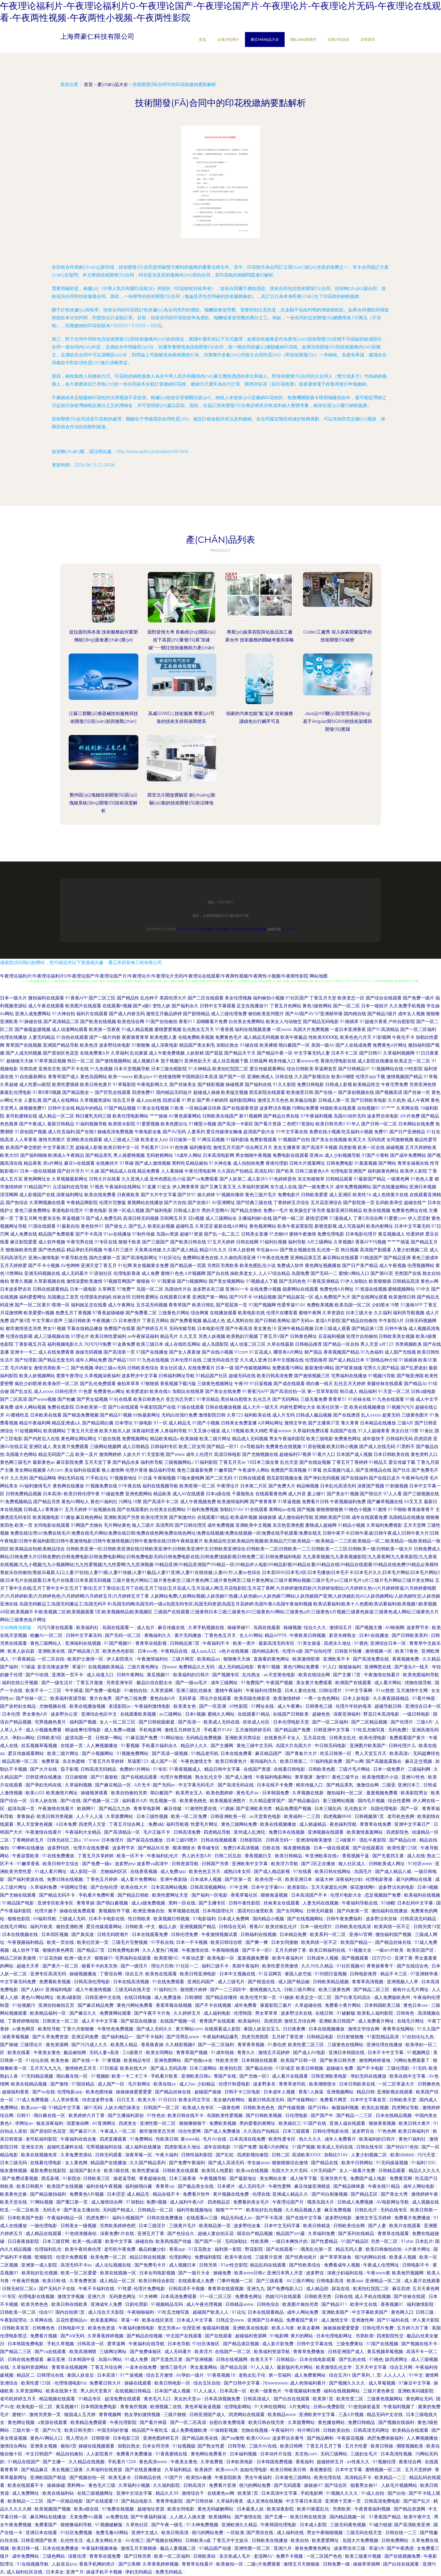 This screenshot has width=441, height=2576. What do you see at coordinates (32, 1297) in the screenshot?
I see `福利爱爱网址` at bounding box center [32, 1297].